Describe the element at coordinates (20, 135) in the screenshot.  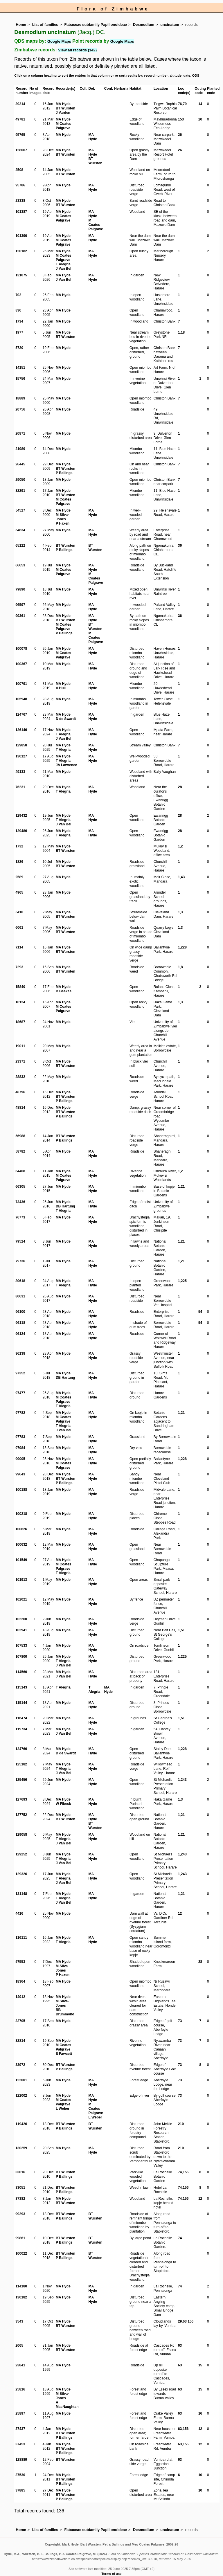
I see `95765` at that location.